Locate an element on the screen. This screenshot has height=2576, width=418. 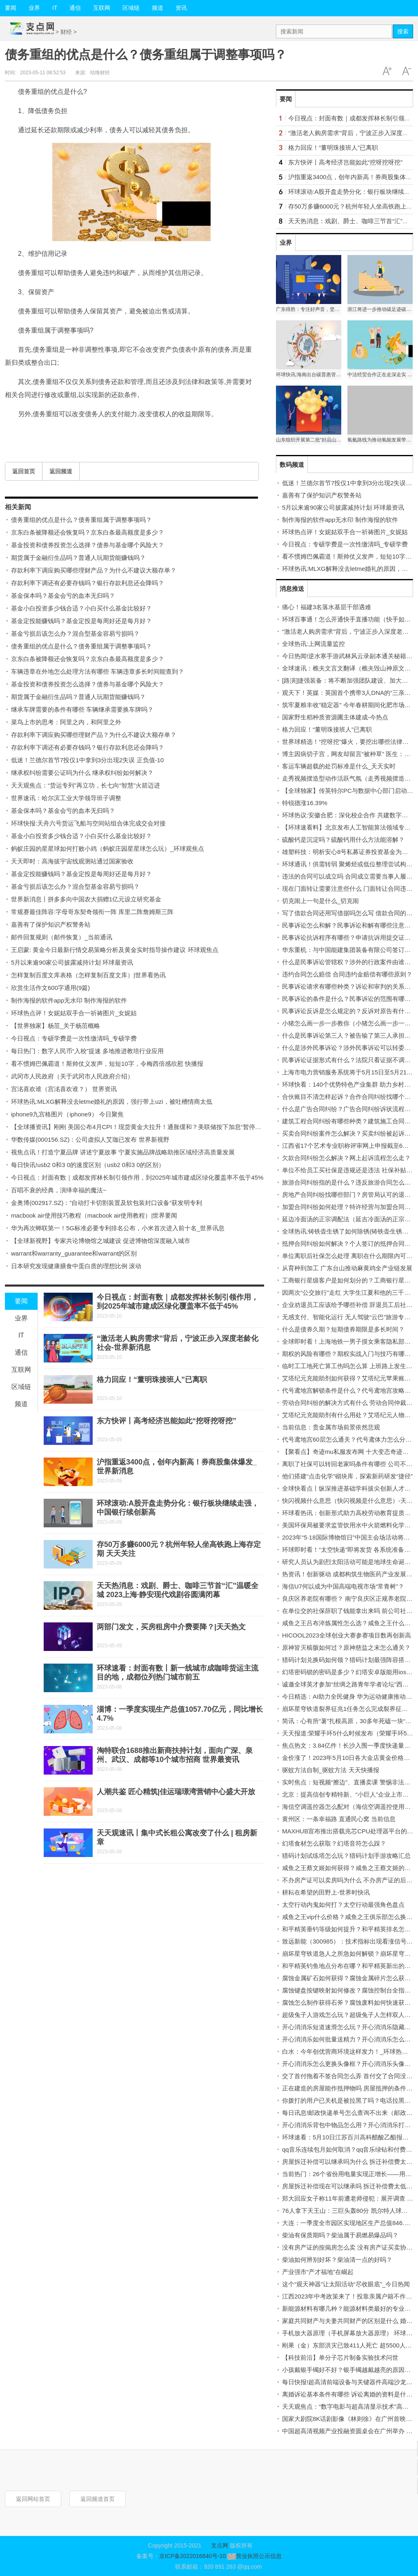
营业执照公示信息 is located at coordinates (254, 2556).